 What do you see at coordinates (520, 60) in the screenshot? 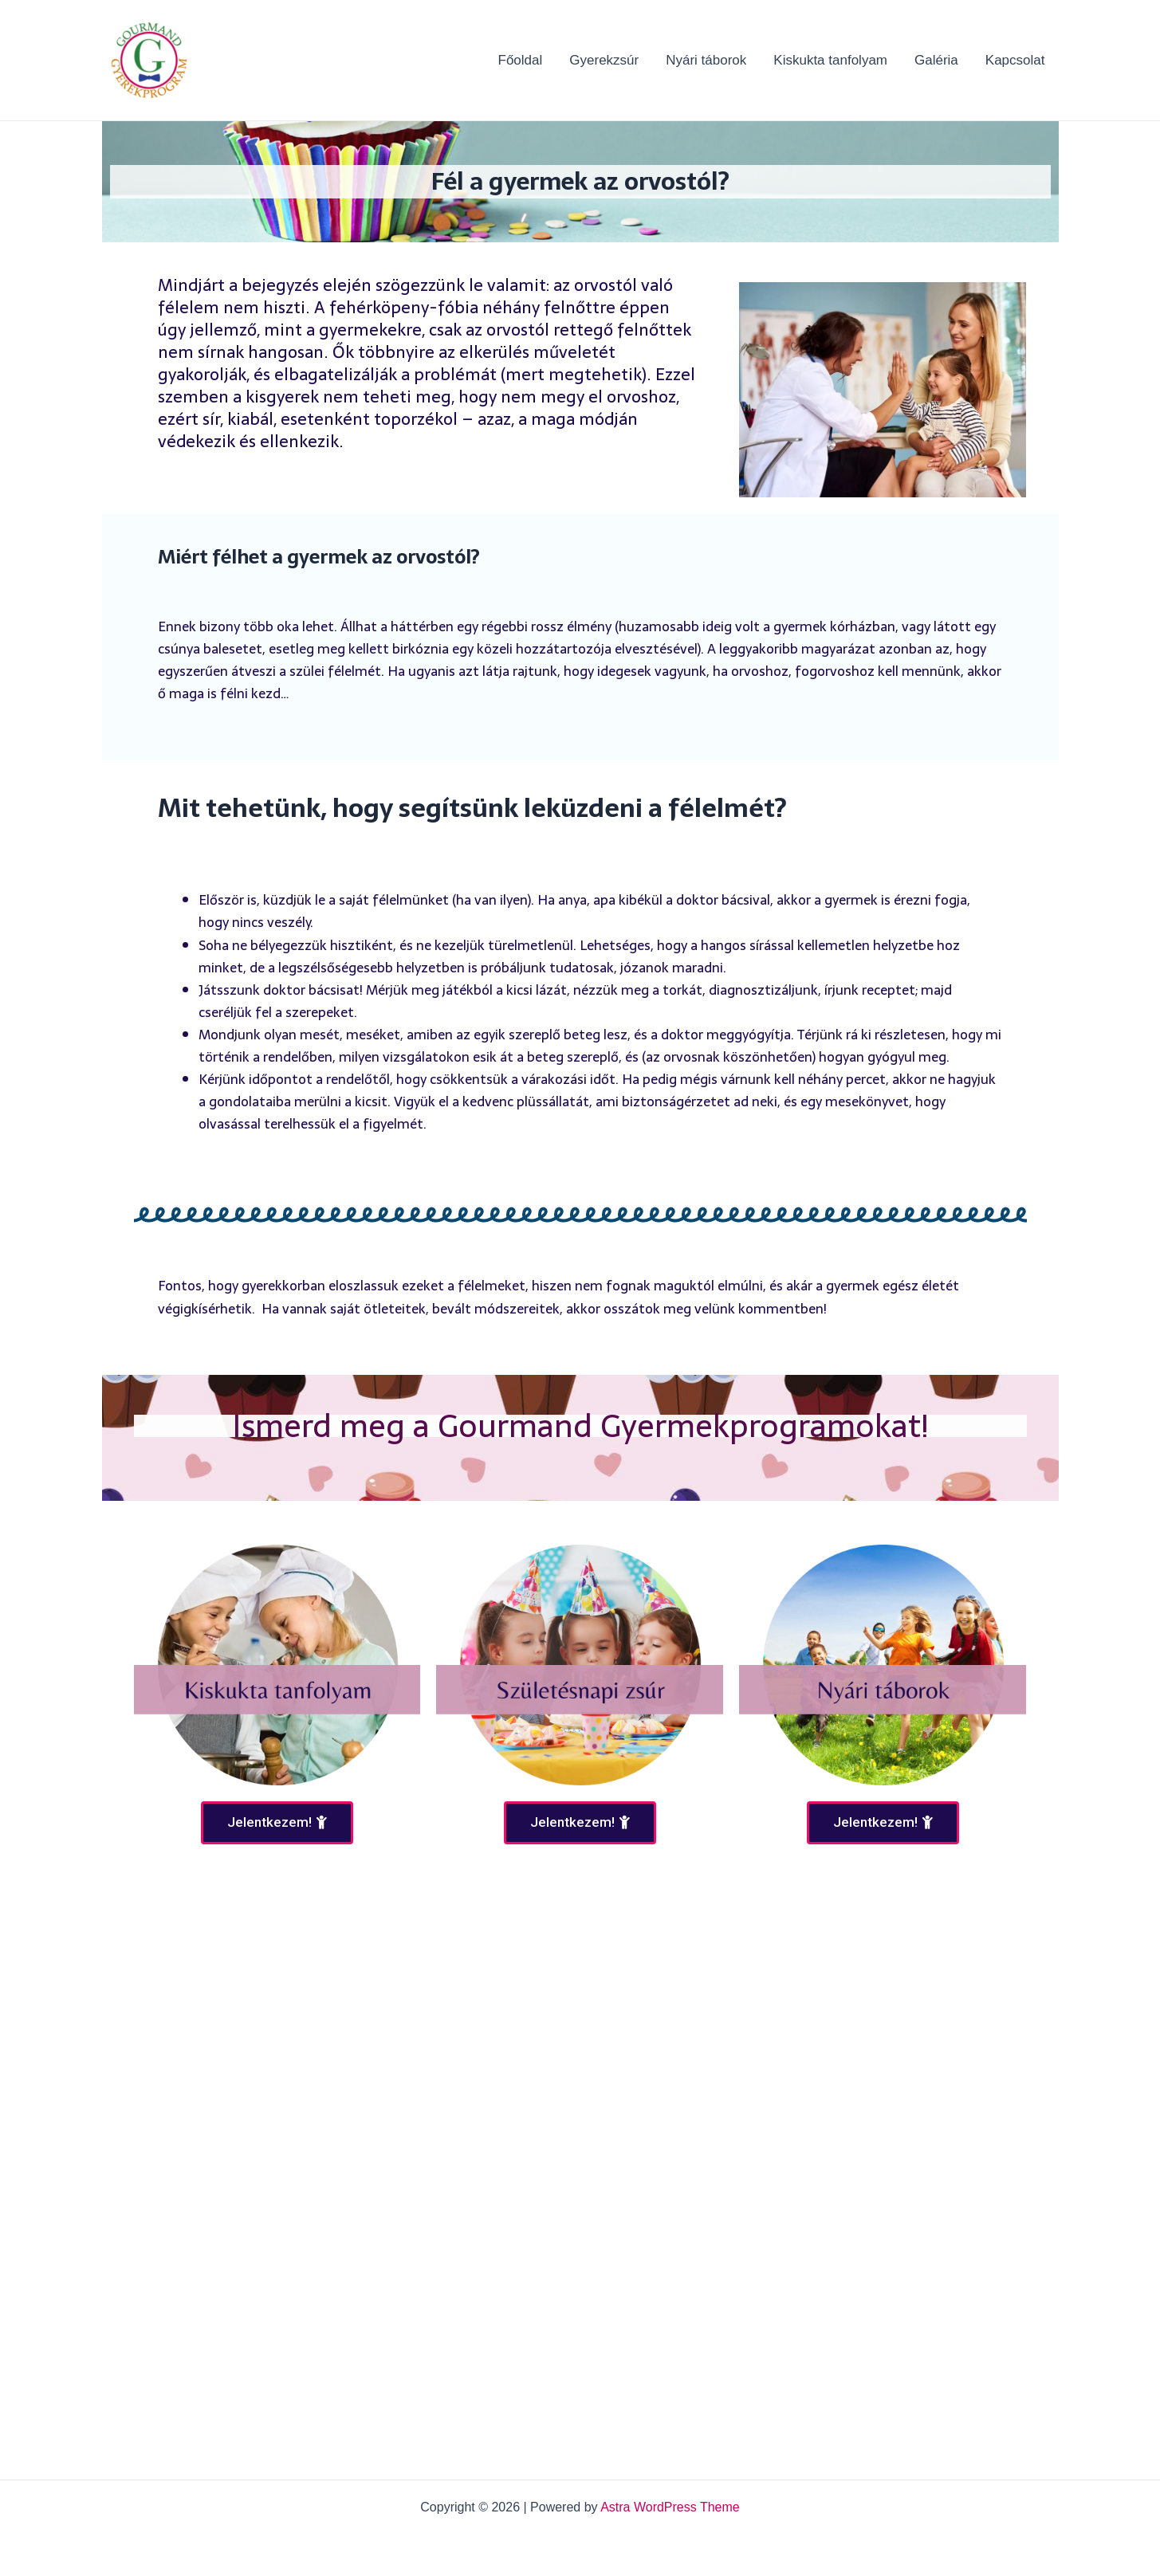
I see `Főoldal` at bounding box center [520, 60].